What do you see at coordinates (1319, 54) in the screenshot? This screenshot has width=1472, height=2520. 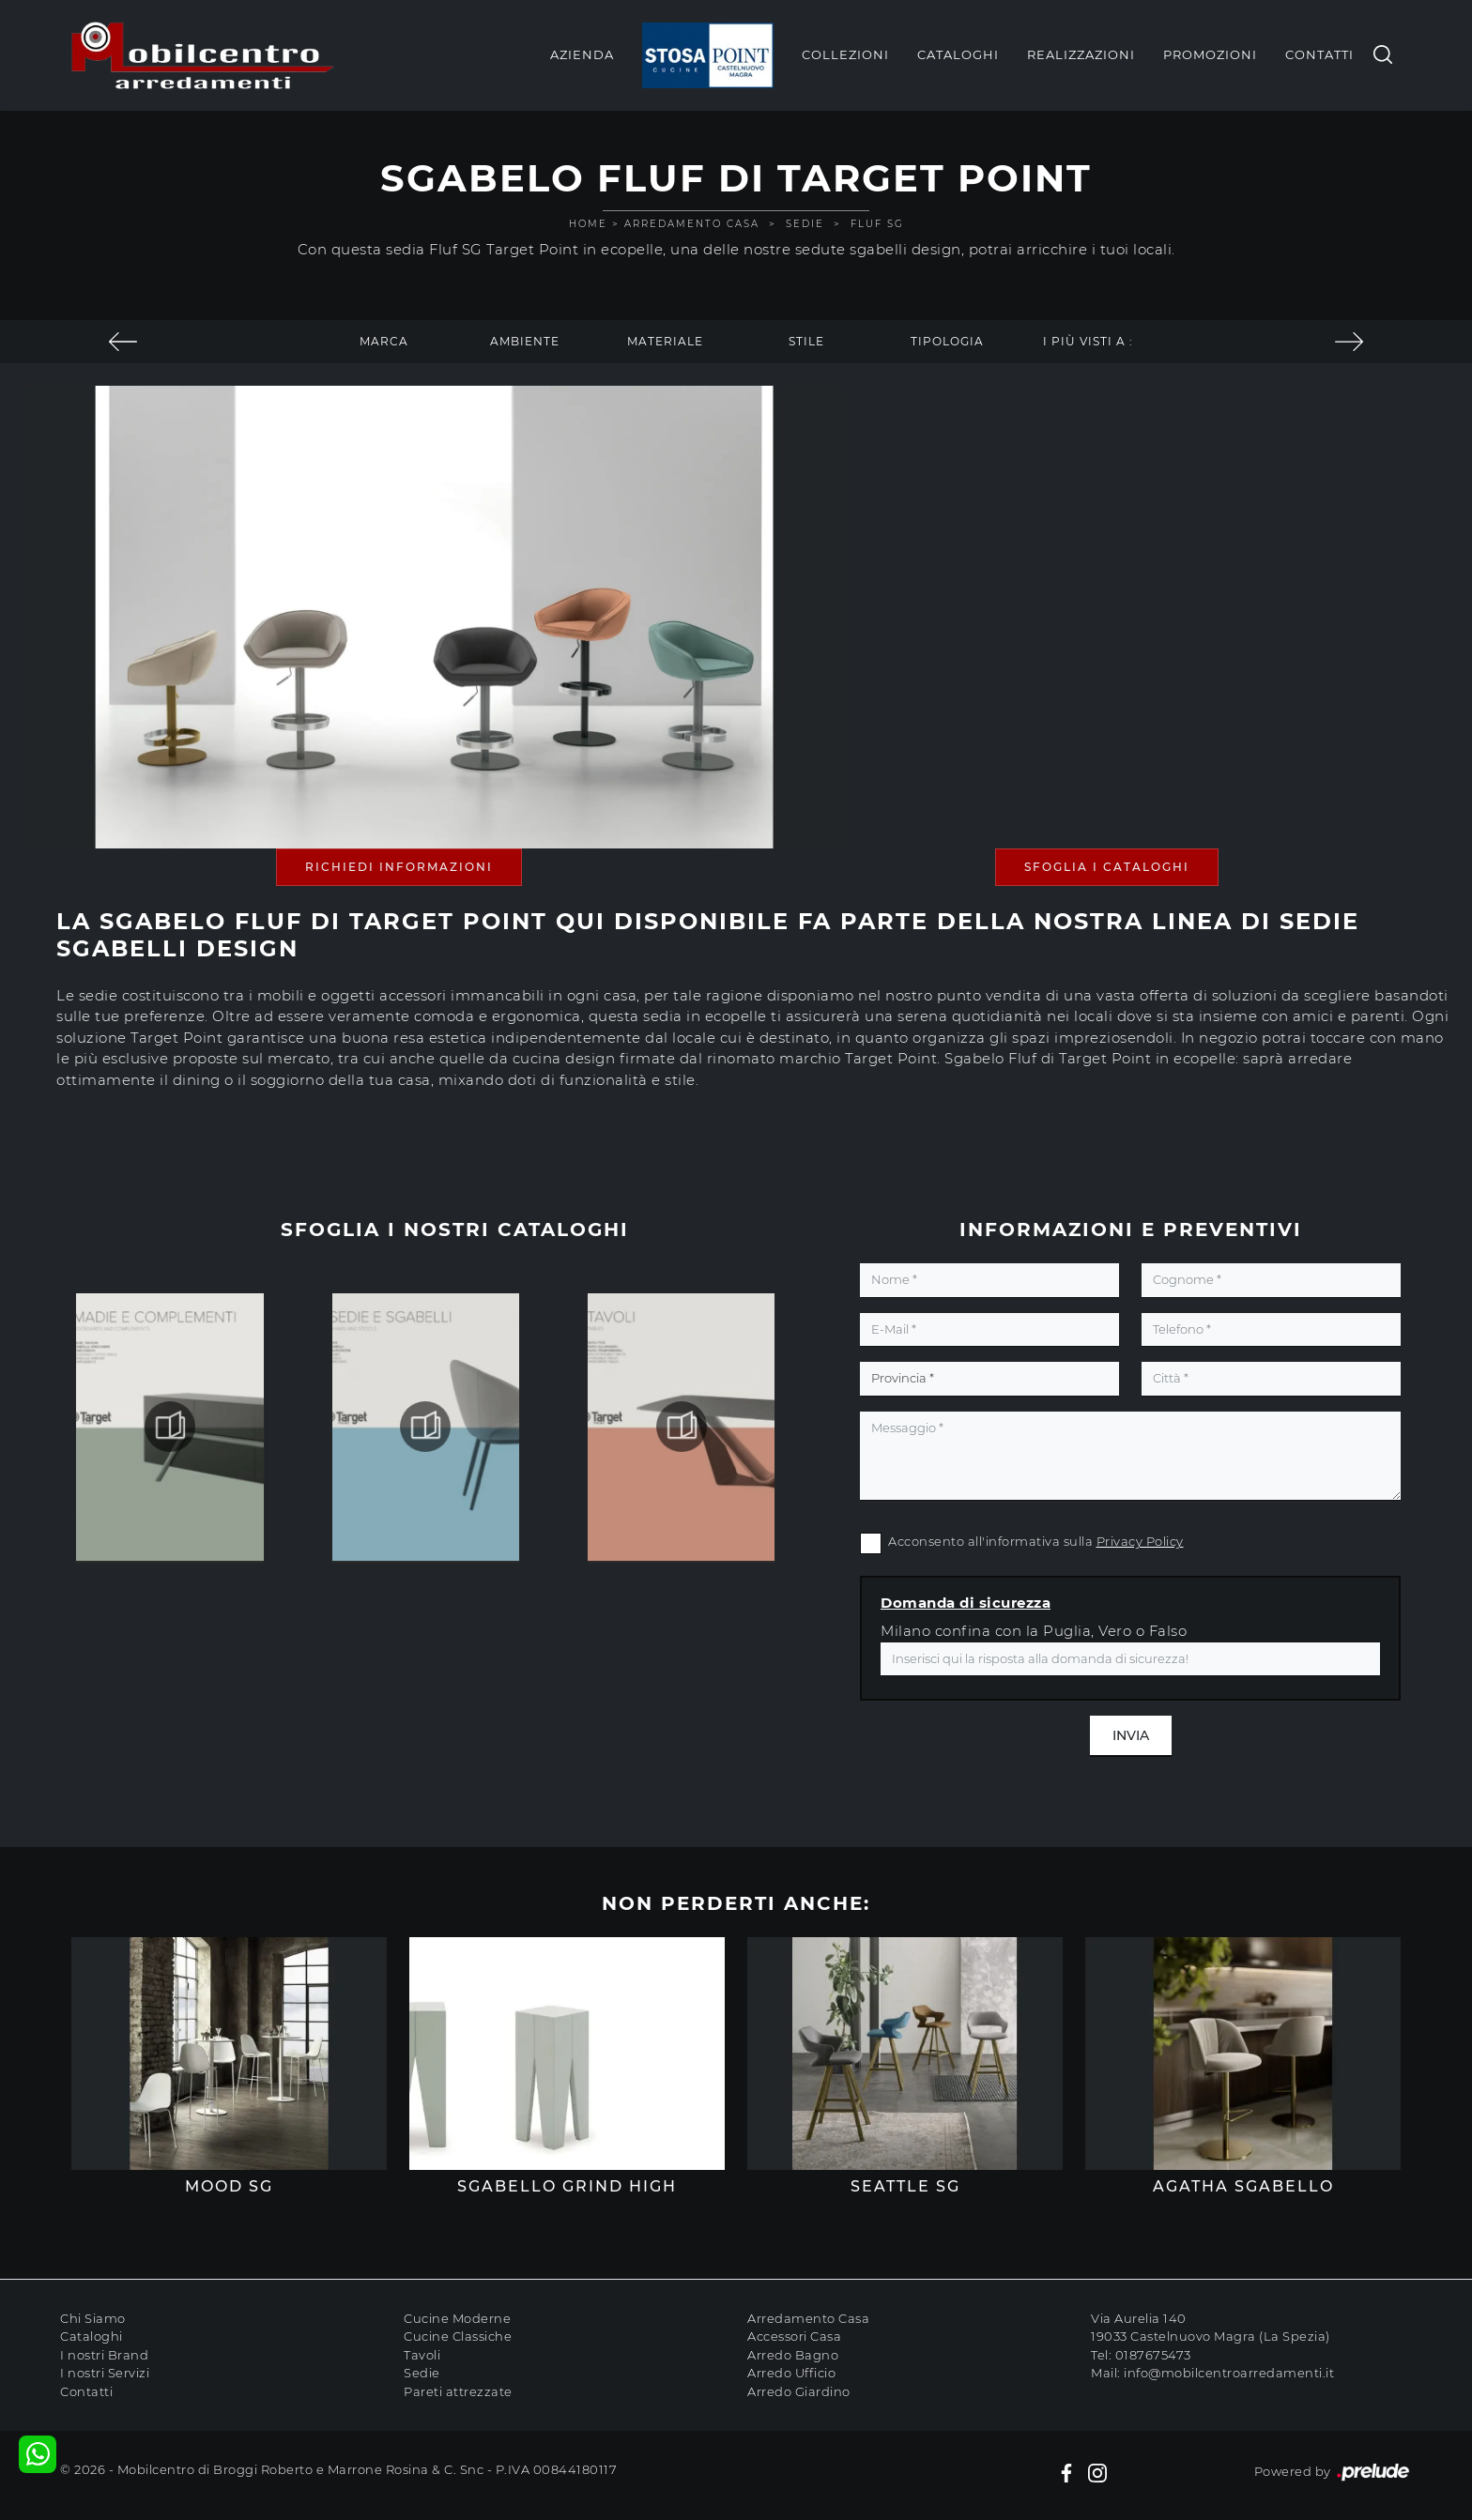 I see `Contatti` at bounding box center [1319, 54].